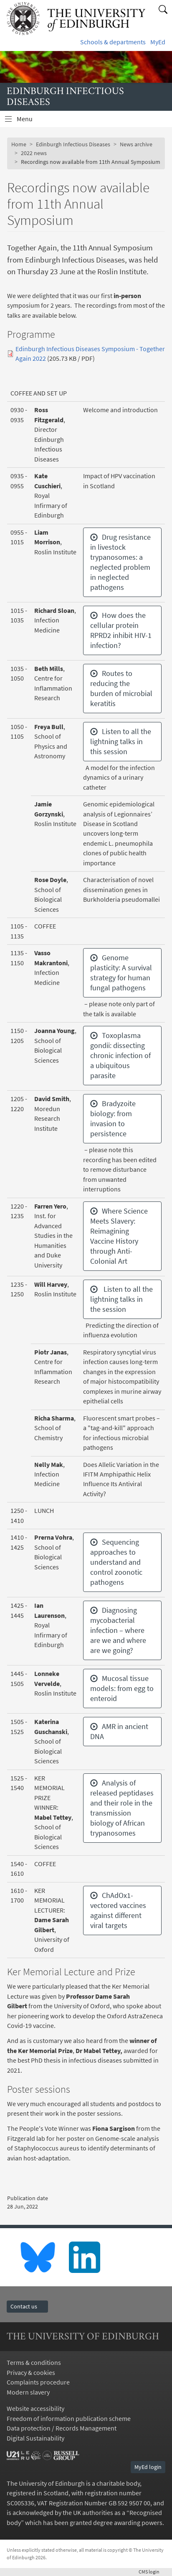 The image size is (172, 2576). What do you see at coordinates (34, 2363) in the screenshot?
I see `Terms & conditions` at bounding box center [34, 2363].